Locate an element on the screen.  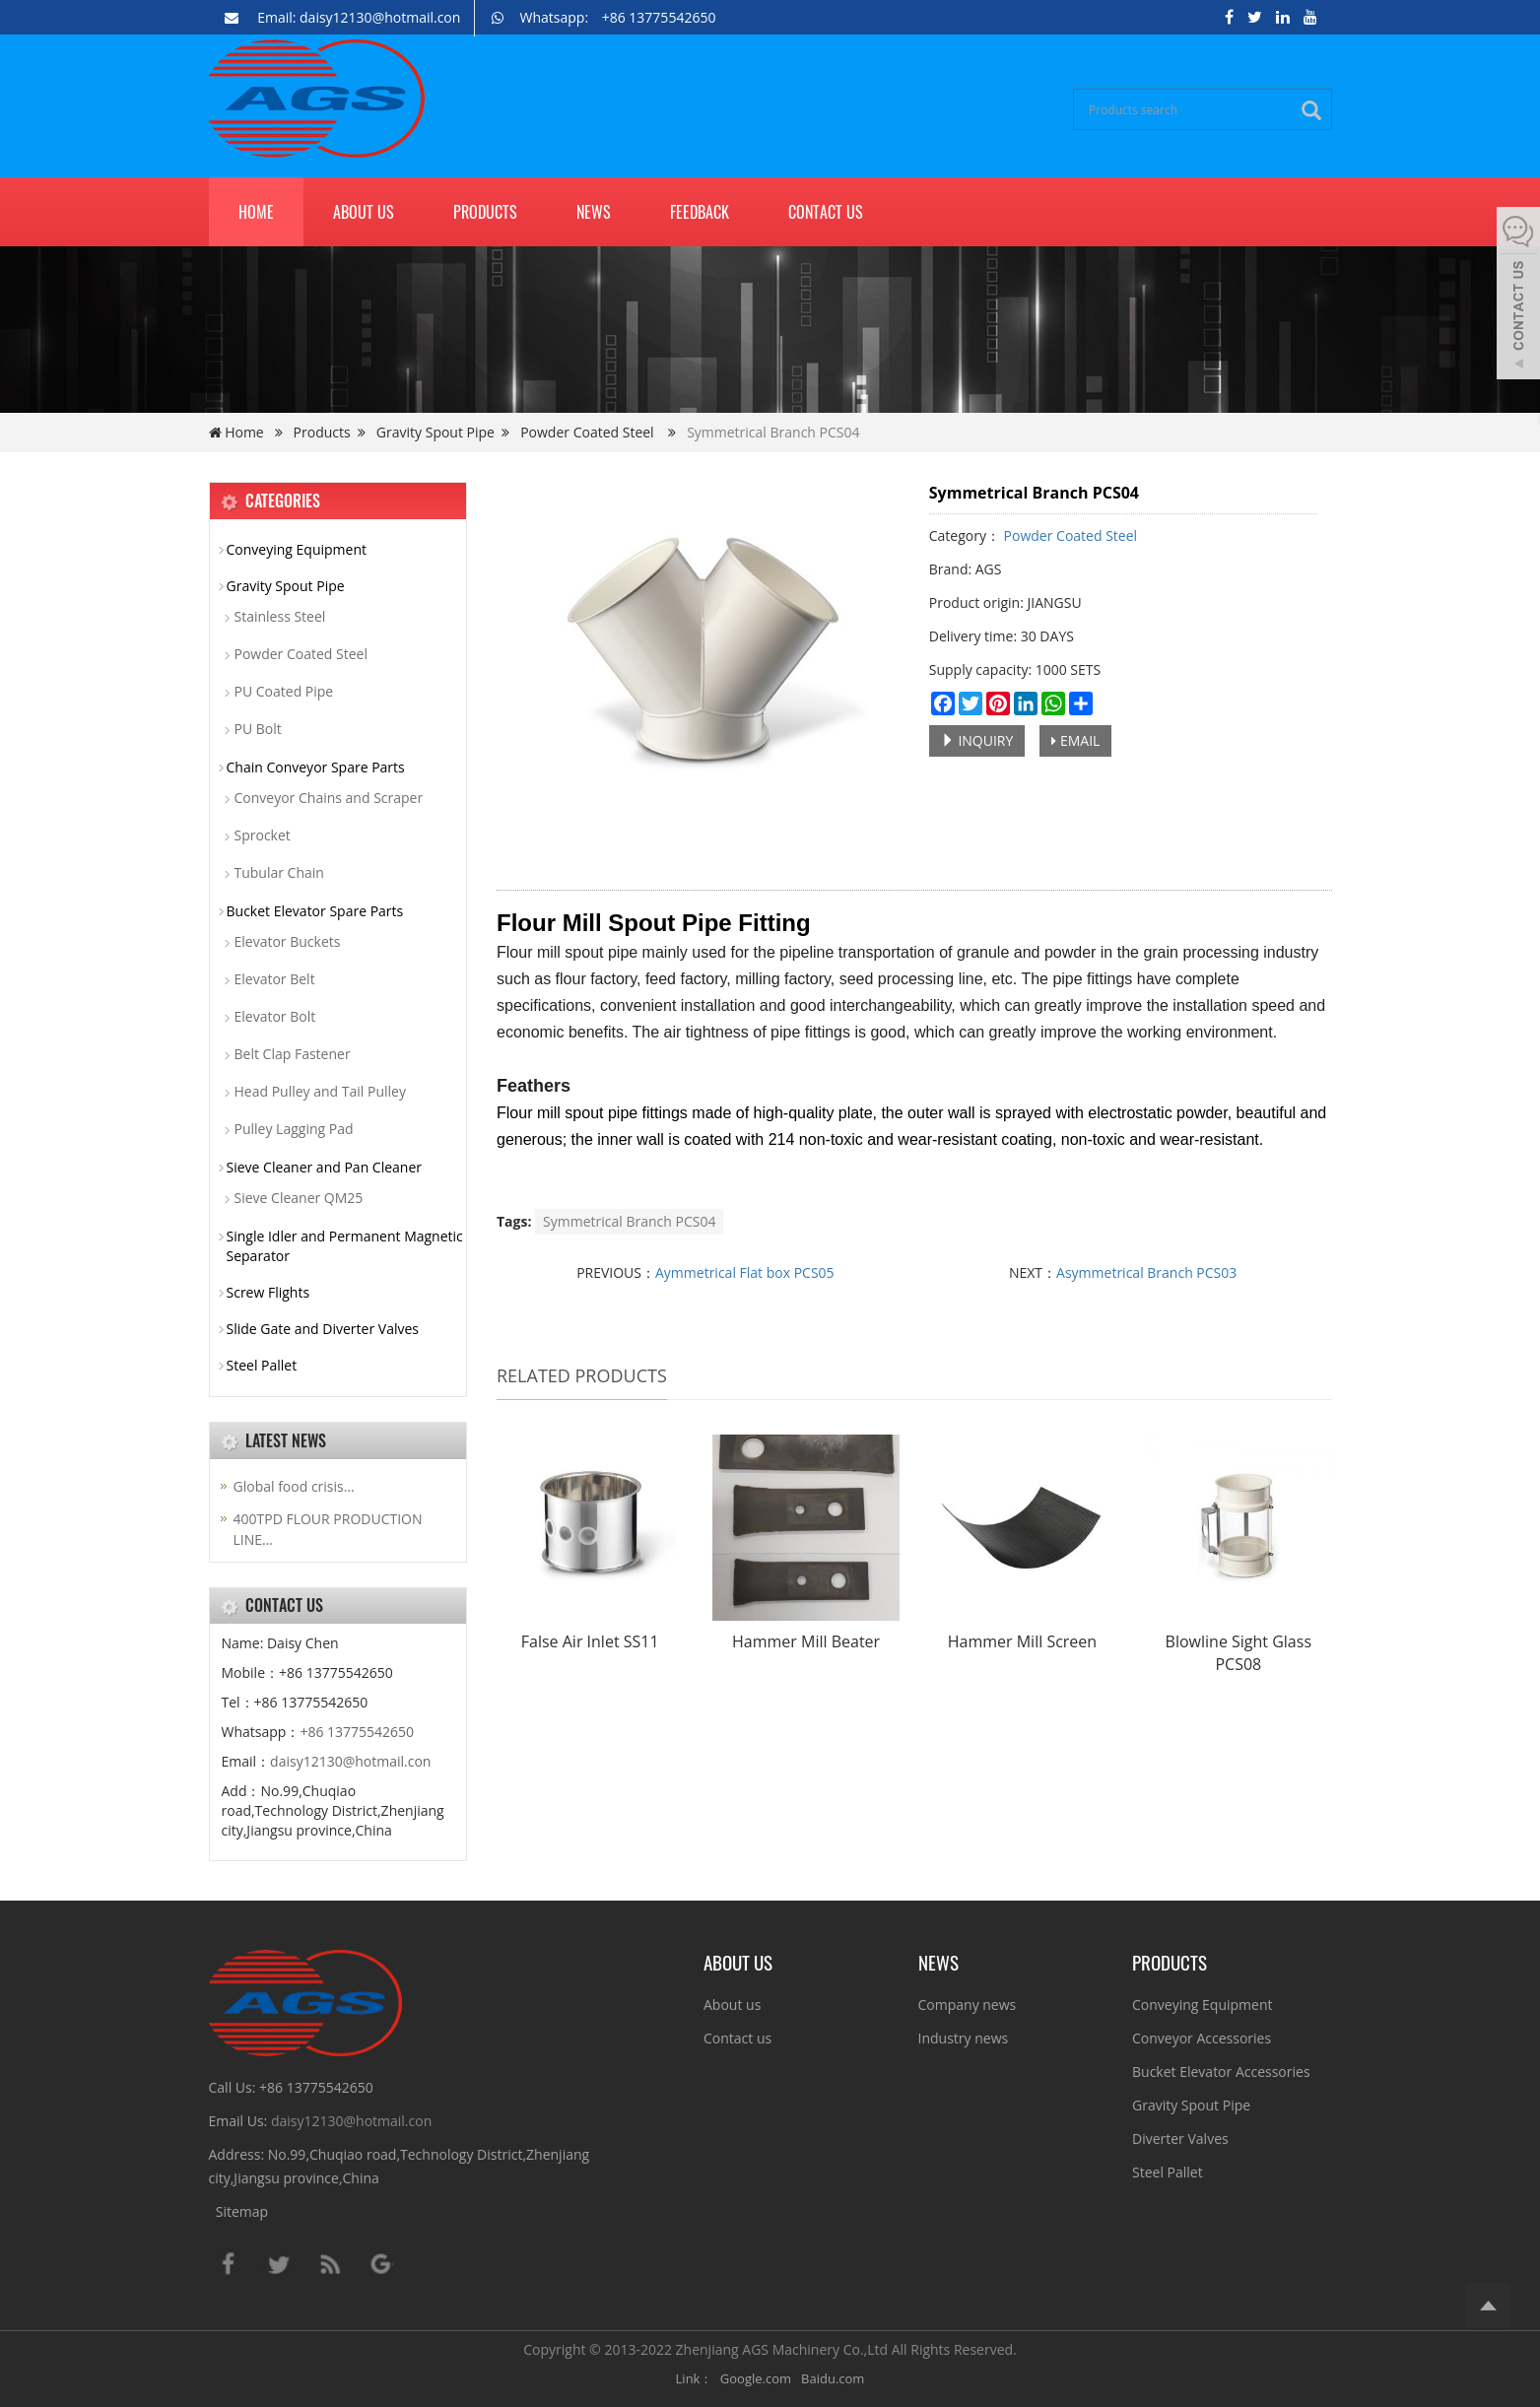
Slide Gate and Diverter Valves is located at coordinates (323, 1328).